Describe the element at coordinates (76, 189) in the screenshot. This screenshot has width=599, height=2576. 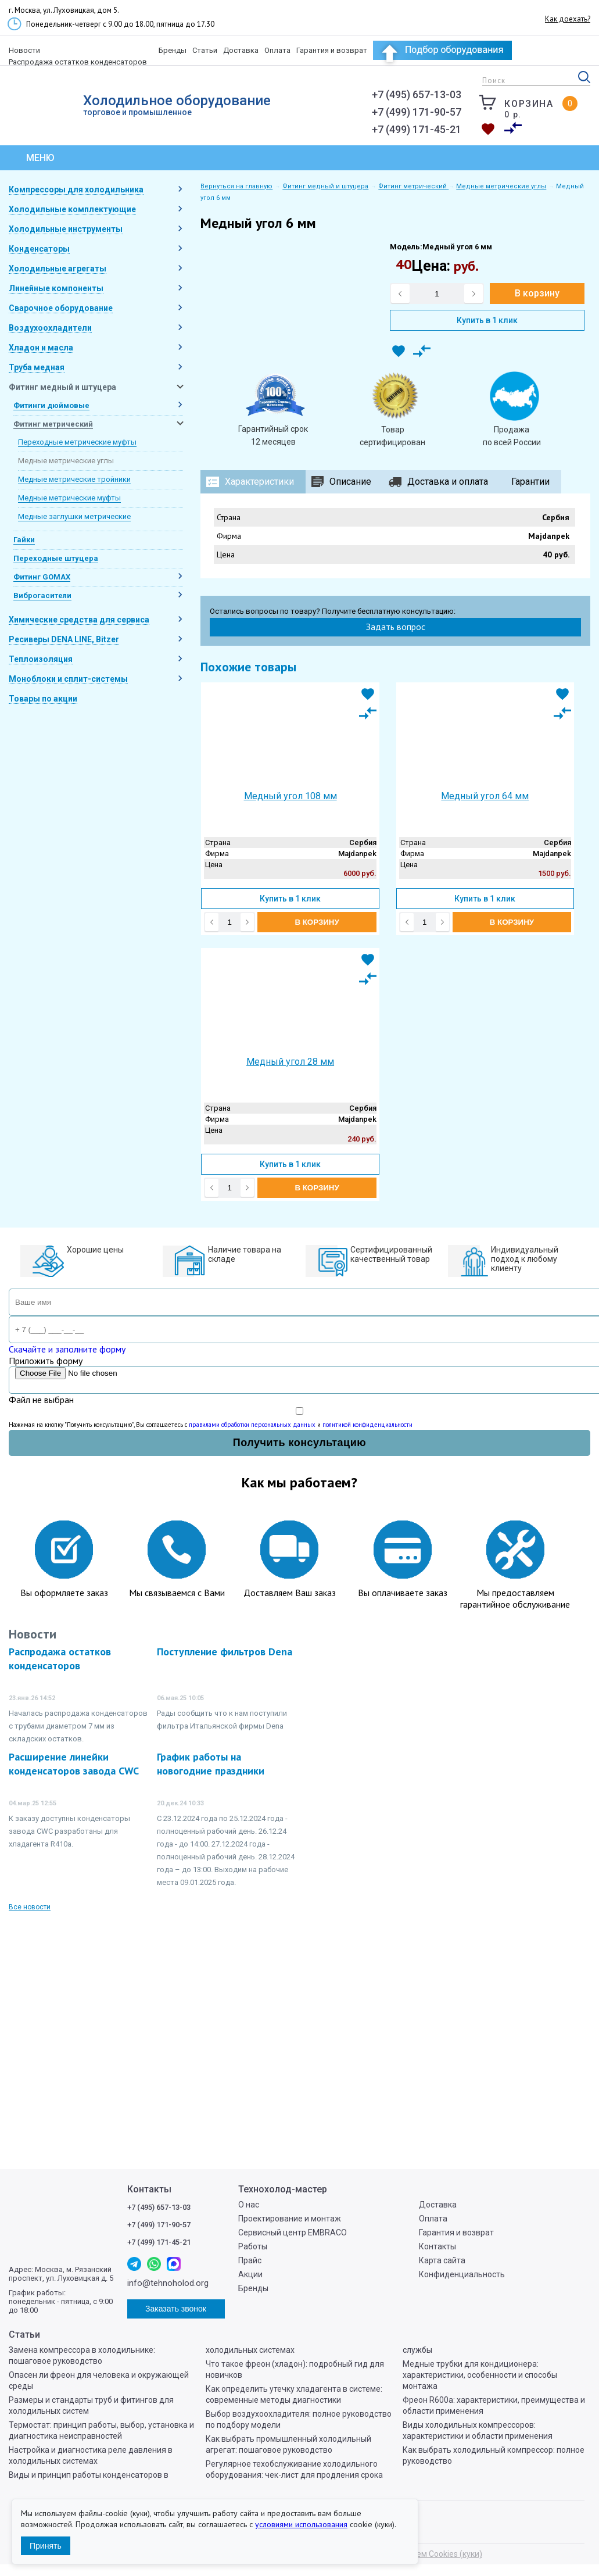
I see `Компрессоры для холодильника` at that location.